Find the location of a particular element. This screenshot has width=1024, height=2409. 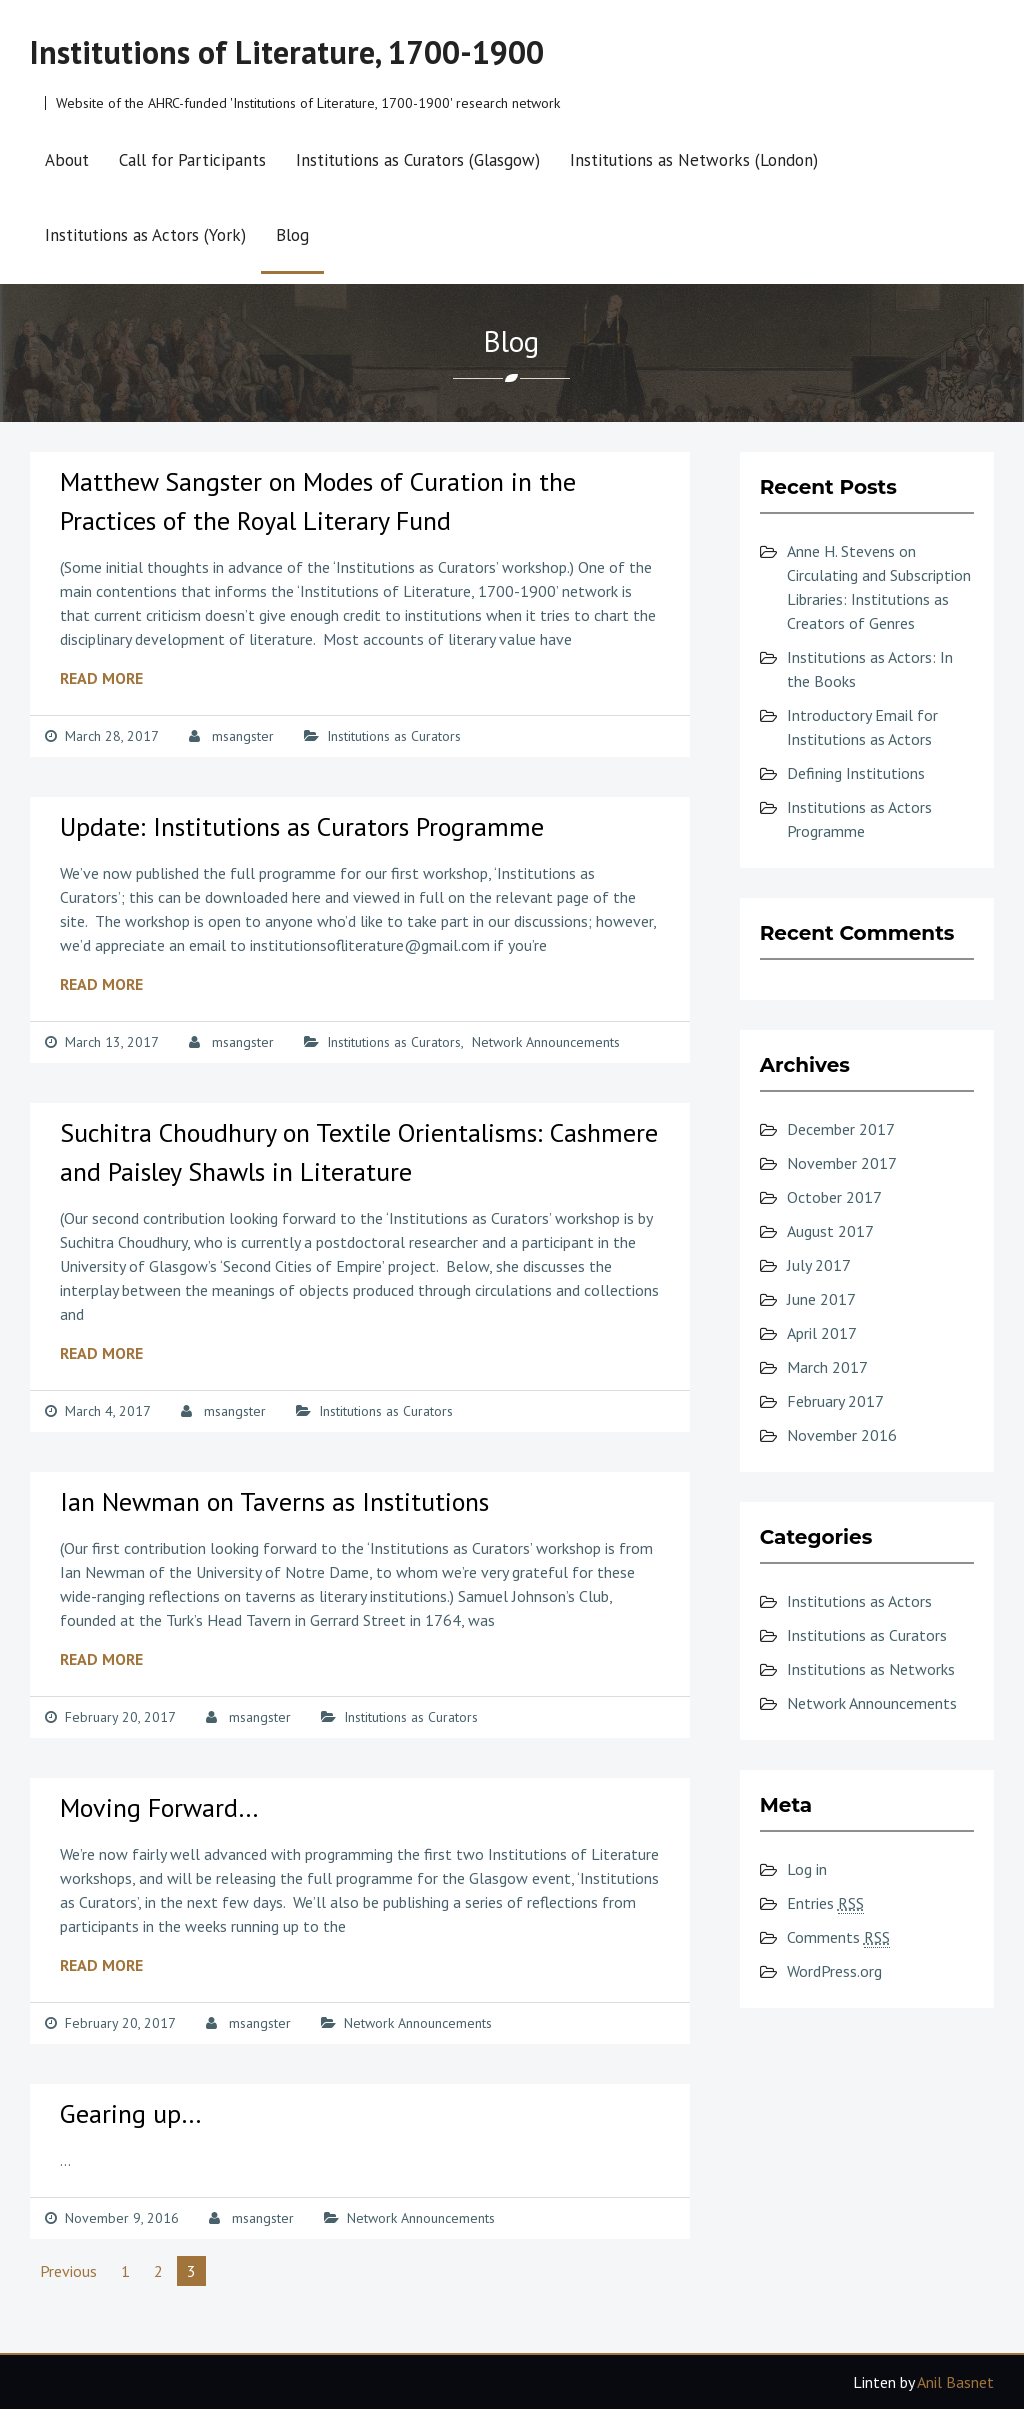

Institutions as Curators (Glasgow) is located at coordinates (418, 160).